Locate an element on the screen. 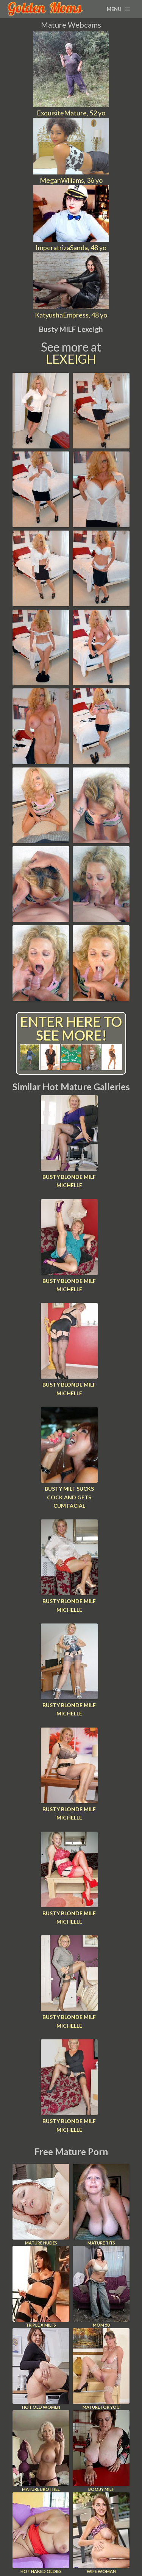 The width and height of the screenshot is (142, 2576). Hot Old Women is located at coordinates (40, 2368).